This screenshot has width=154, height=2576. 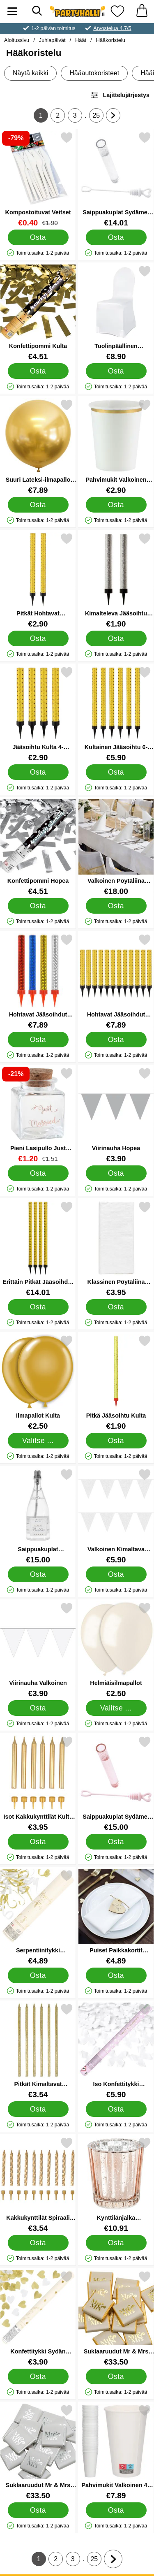 What do you see at coordinates (38, 2318) in the screenshot?
I see `[Konfettitykki Sydän Kulta/Valkoinen; Hinta: €3.90]` at bounding box center [38, 2318].